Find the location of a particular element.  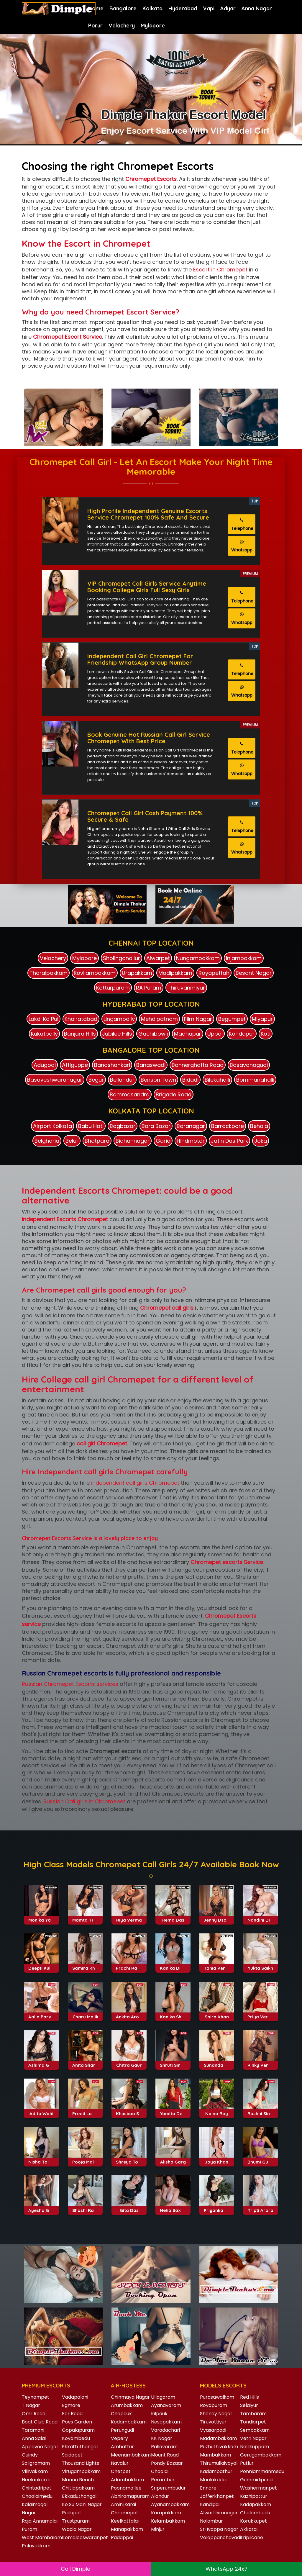

Gummidipundi is located at coordinates (256, 2479).